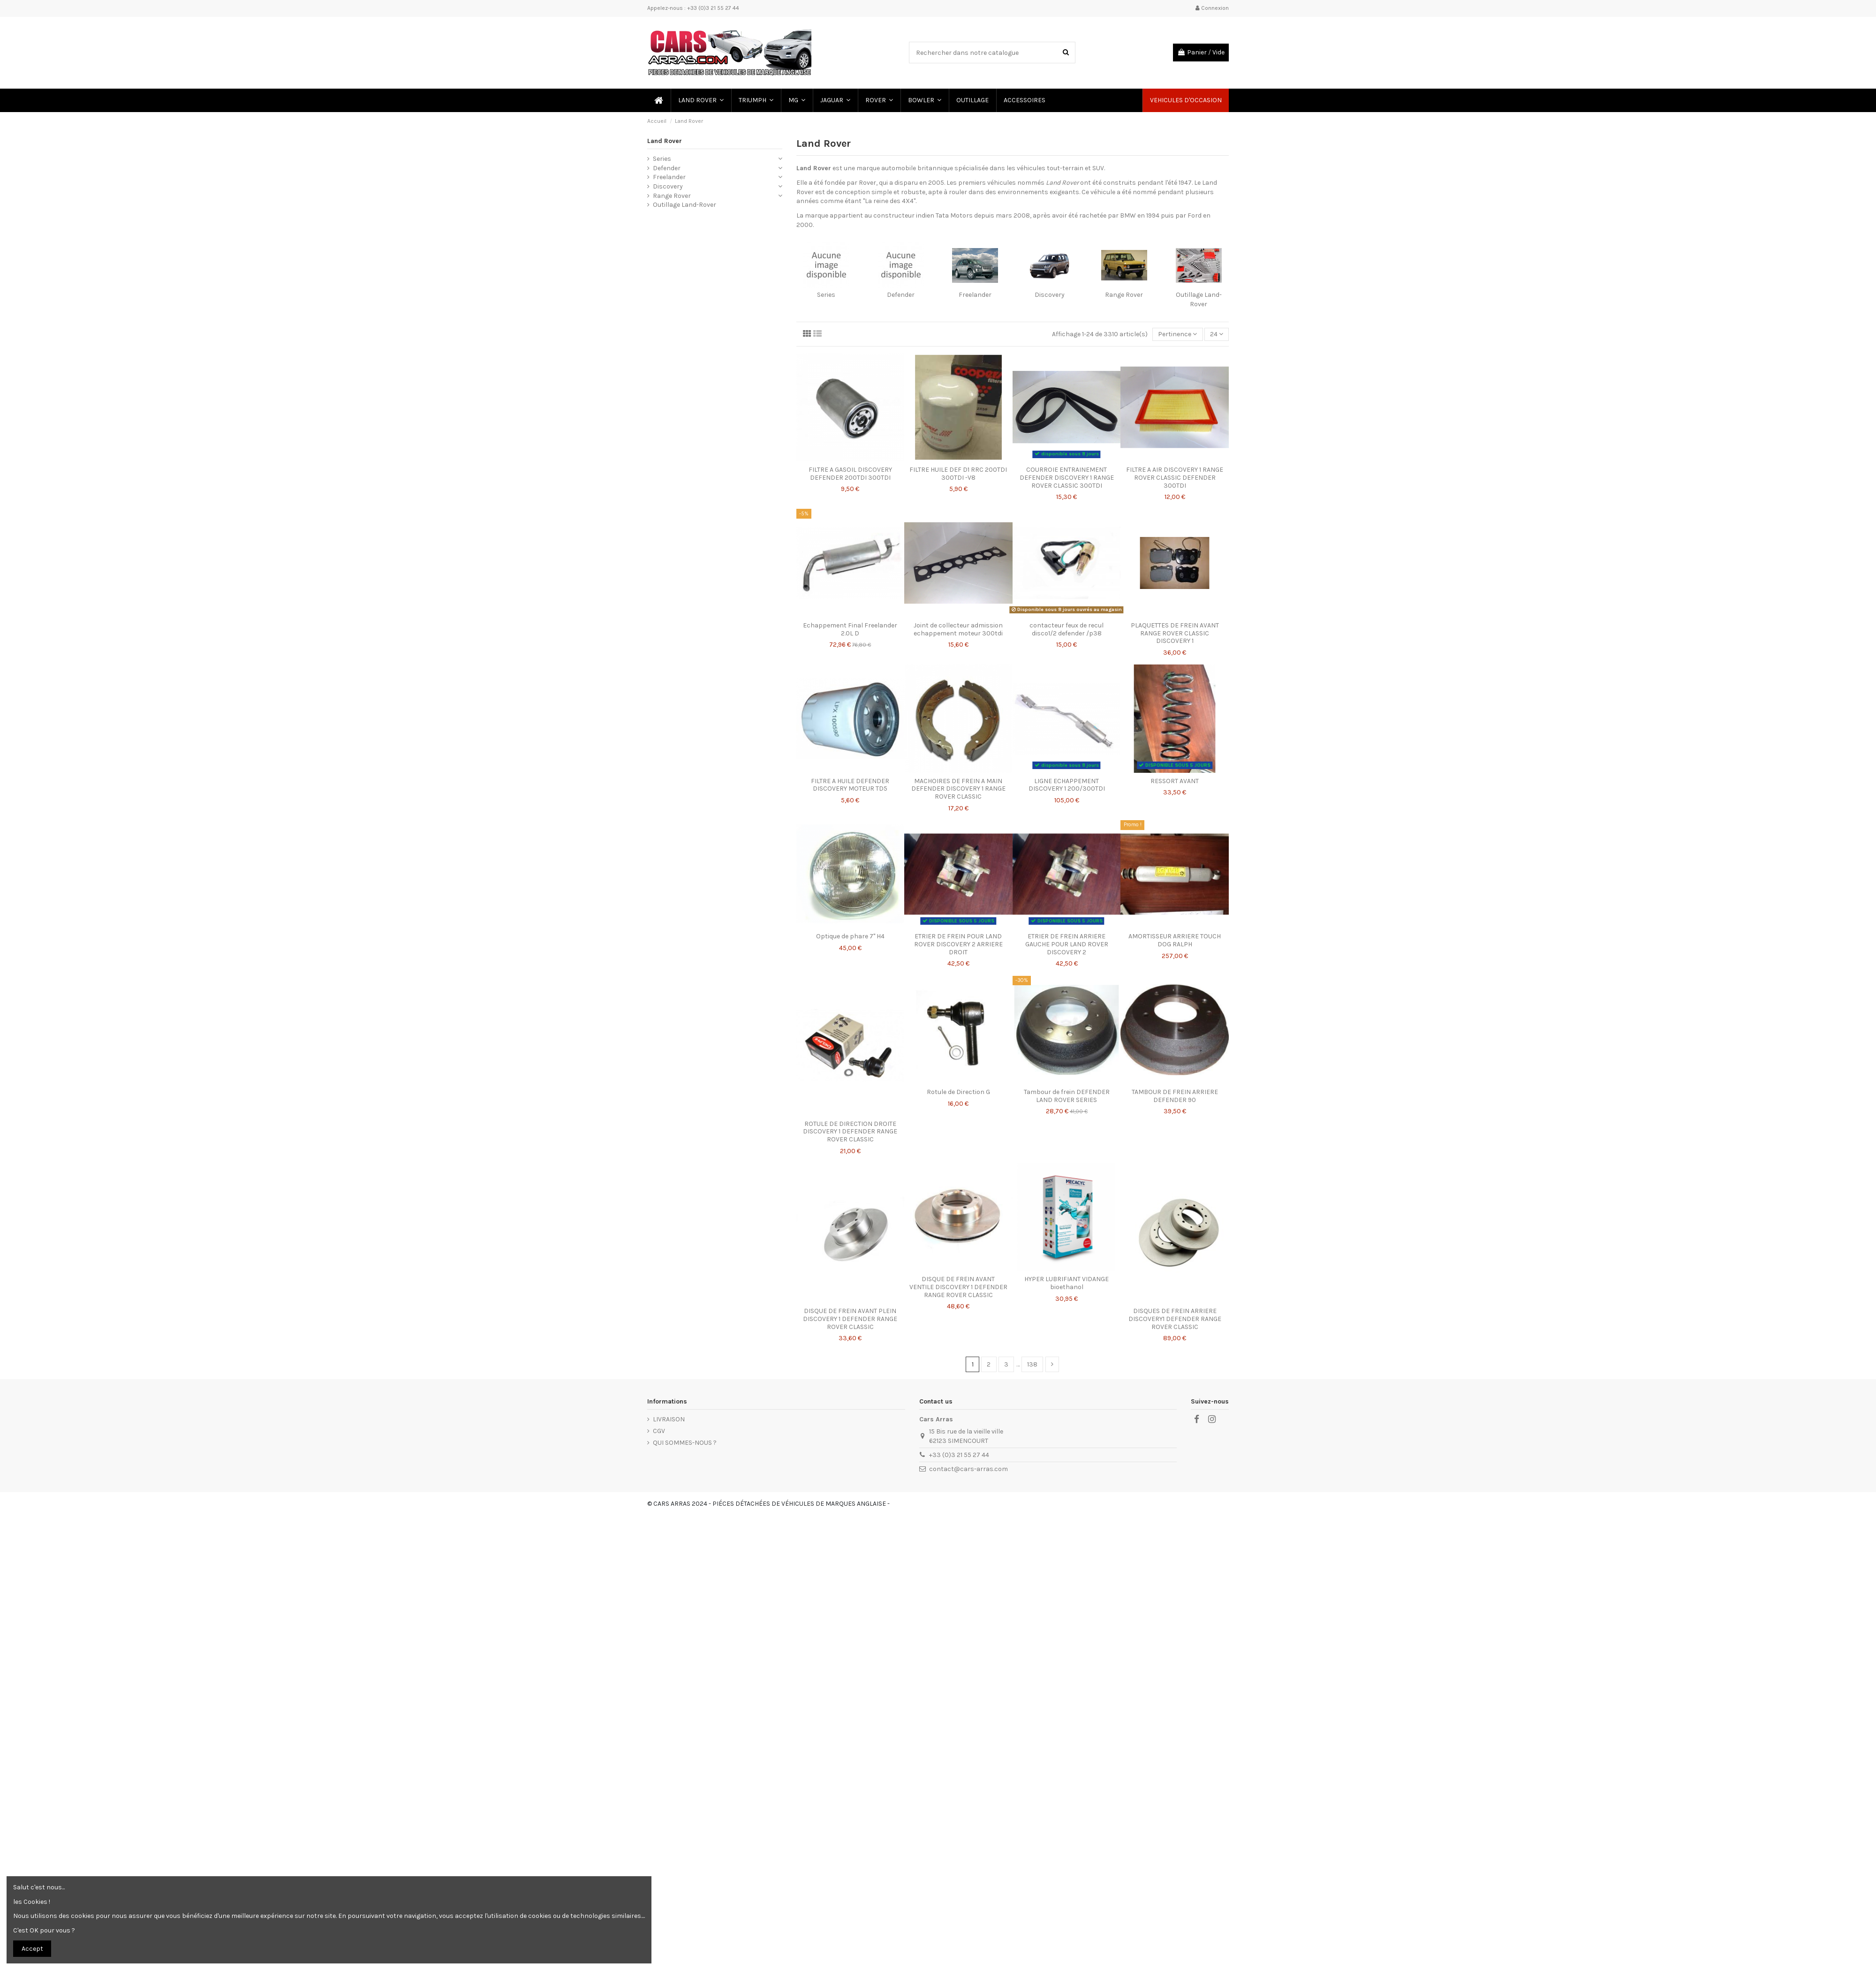 This screenshot has height=1970, width=1876. What do you see at coordinates (901, 295) in the screenshot?
I see `Defender` at bounding box center [901, 295].